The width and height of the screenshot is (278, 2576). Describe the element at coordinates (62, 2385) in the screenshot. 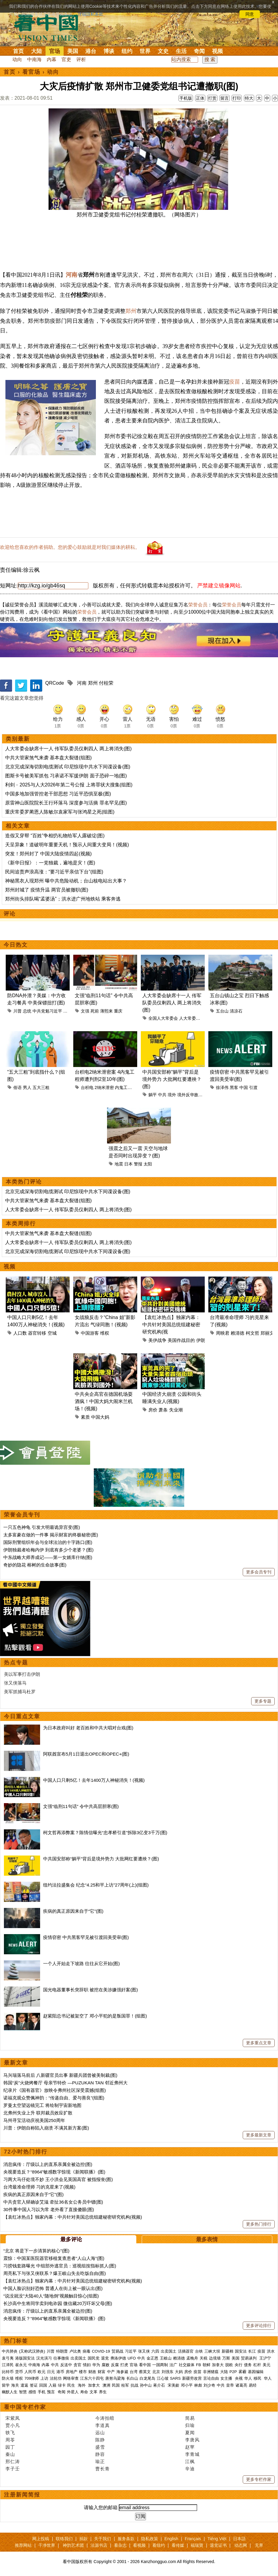

I see `绿卡` at that location.